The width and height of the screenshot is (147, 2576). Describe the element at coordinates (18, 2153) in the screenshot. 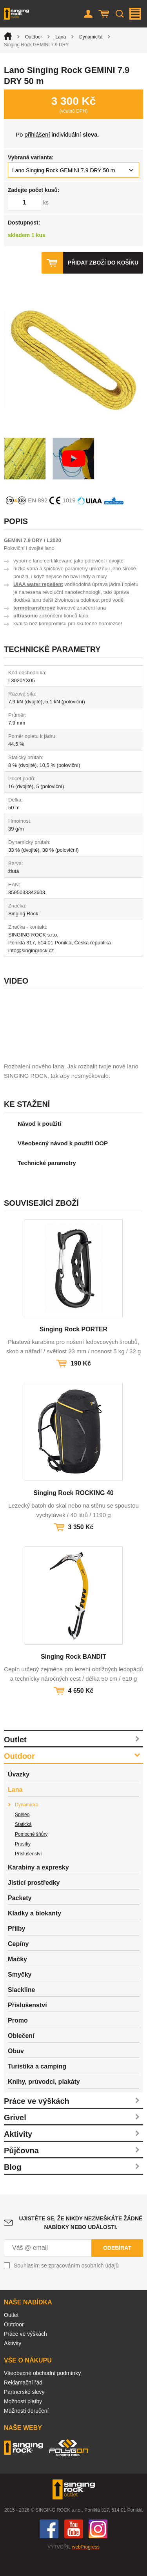

I see `Aktivity` at that location.